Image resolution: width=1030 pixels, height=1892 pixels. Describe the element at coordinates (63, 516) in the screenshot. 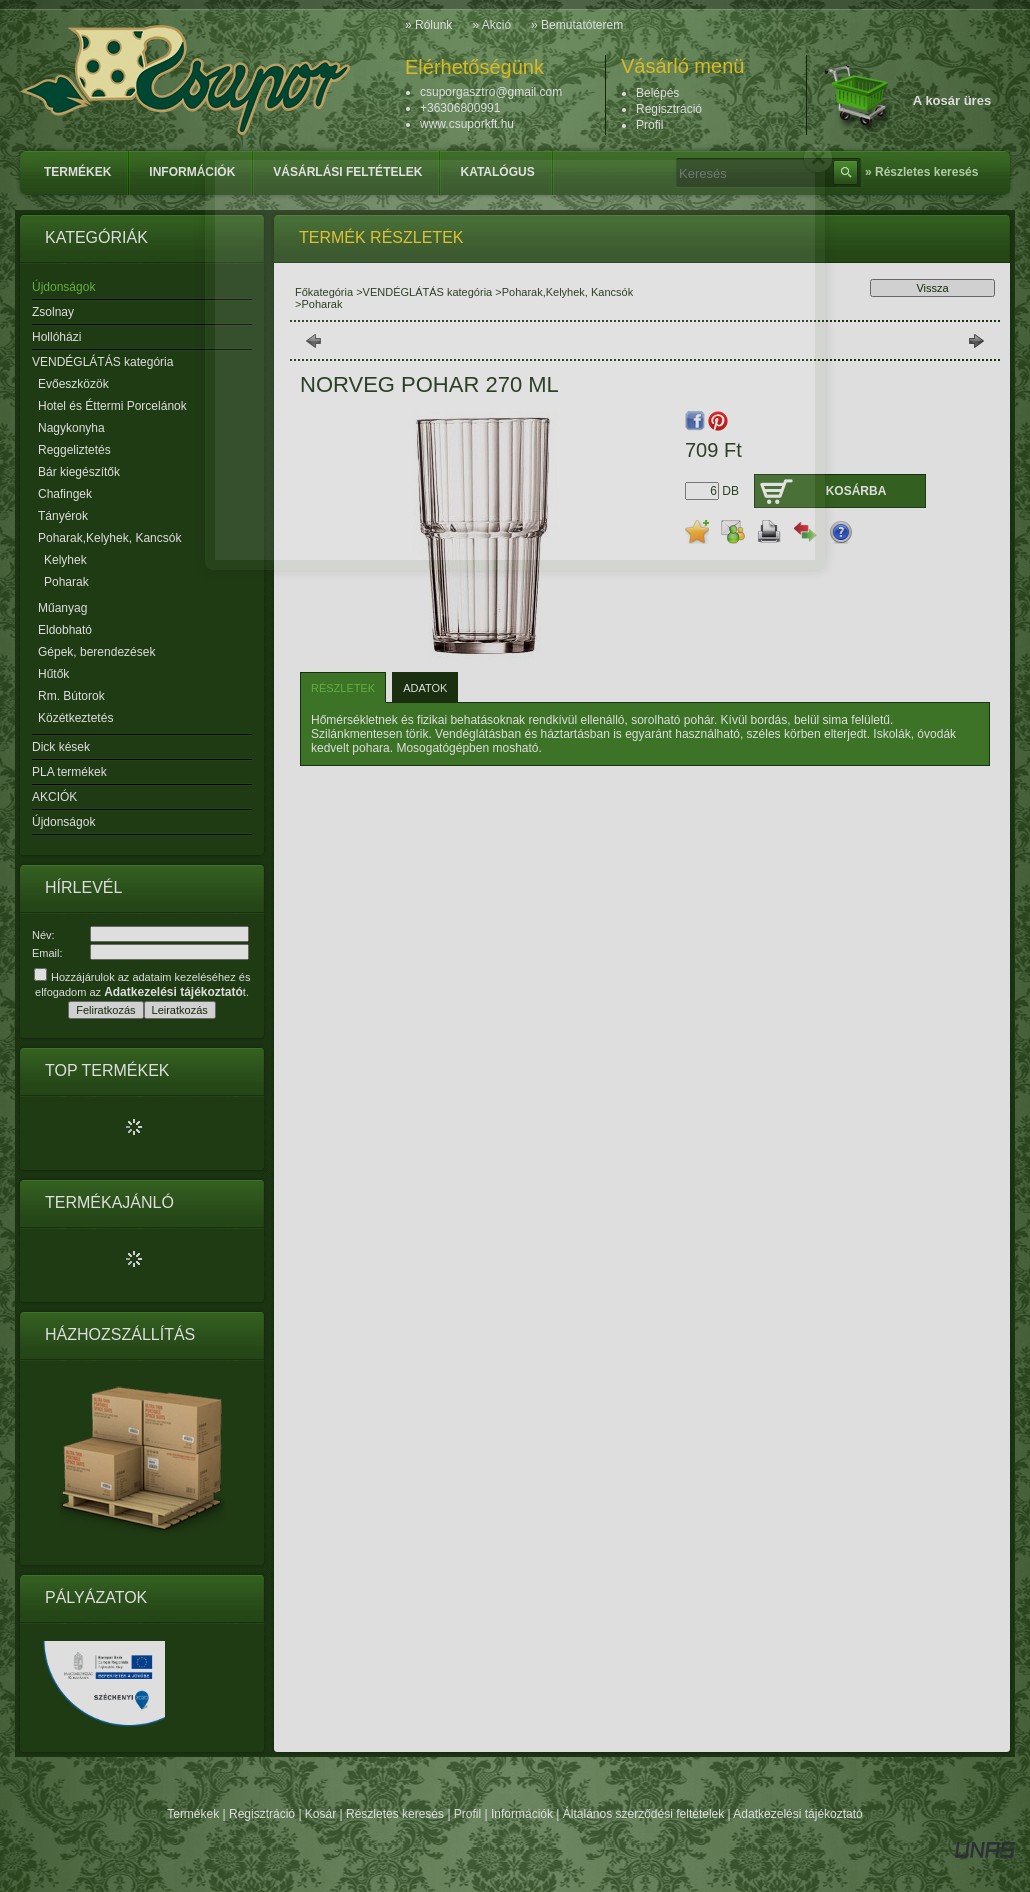

I see `Tányérok` at that location.